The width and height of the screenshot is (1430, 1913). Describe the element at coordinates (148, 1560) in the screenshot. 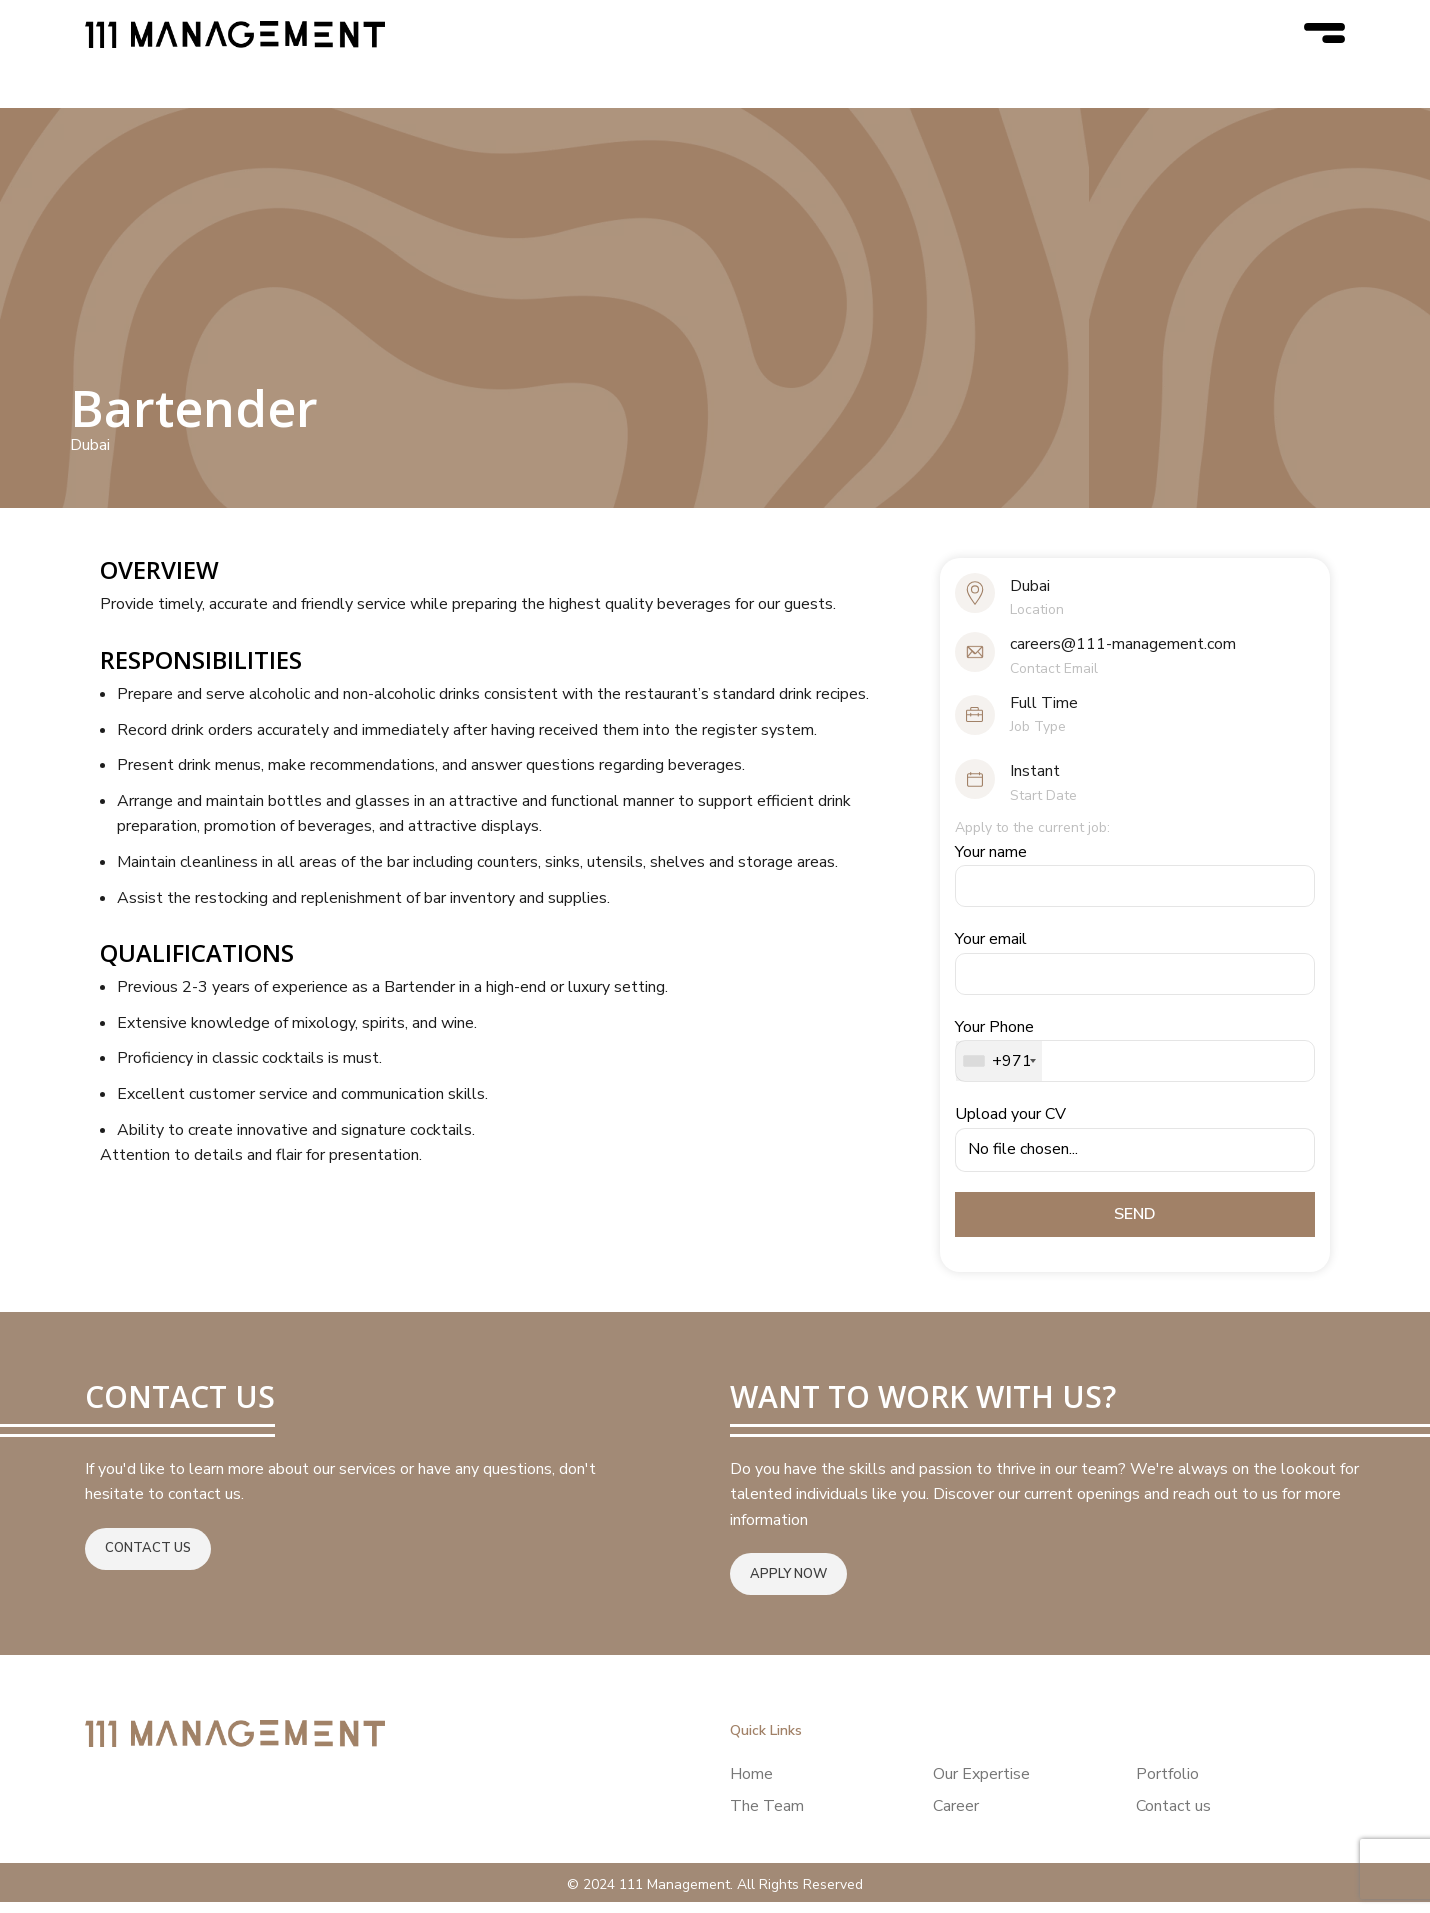

I see `Contact us` at that location.